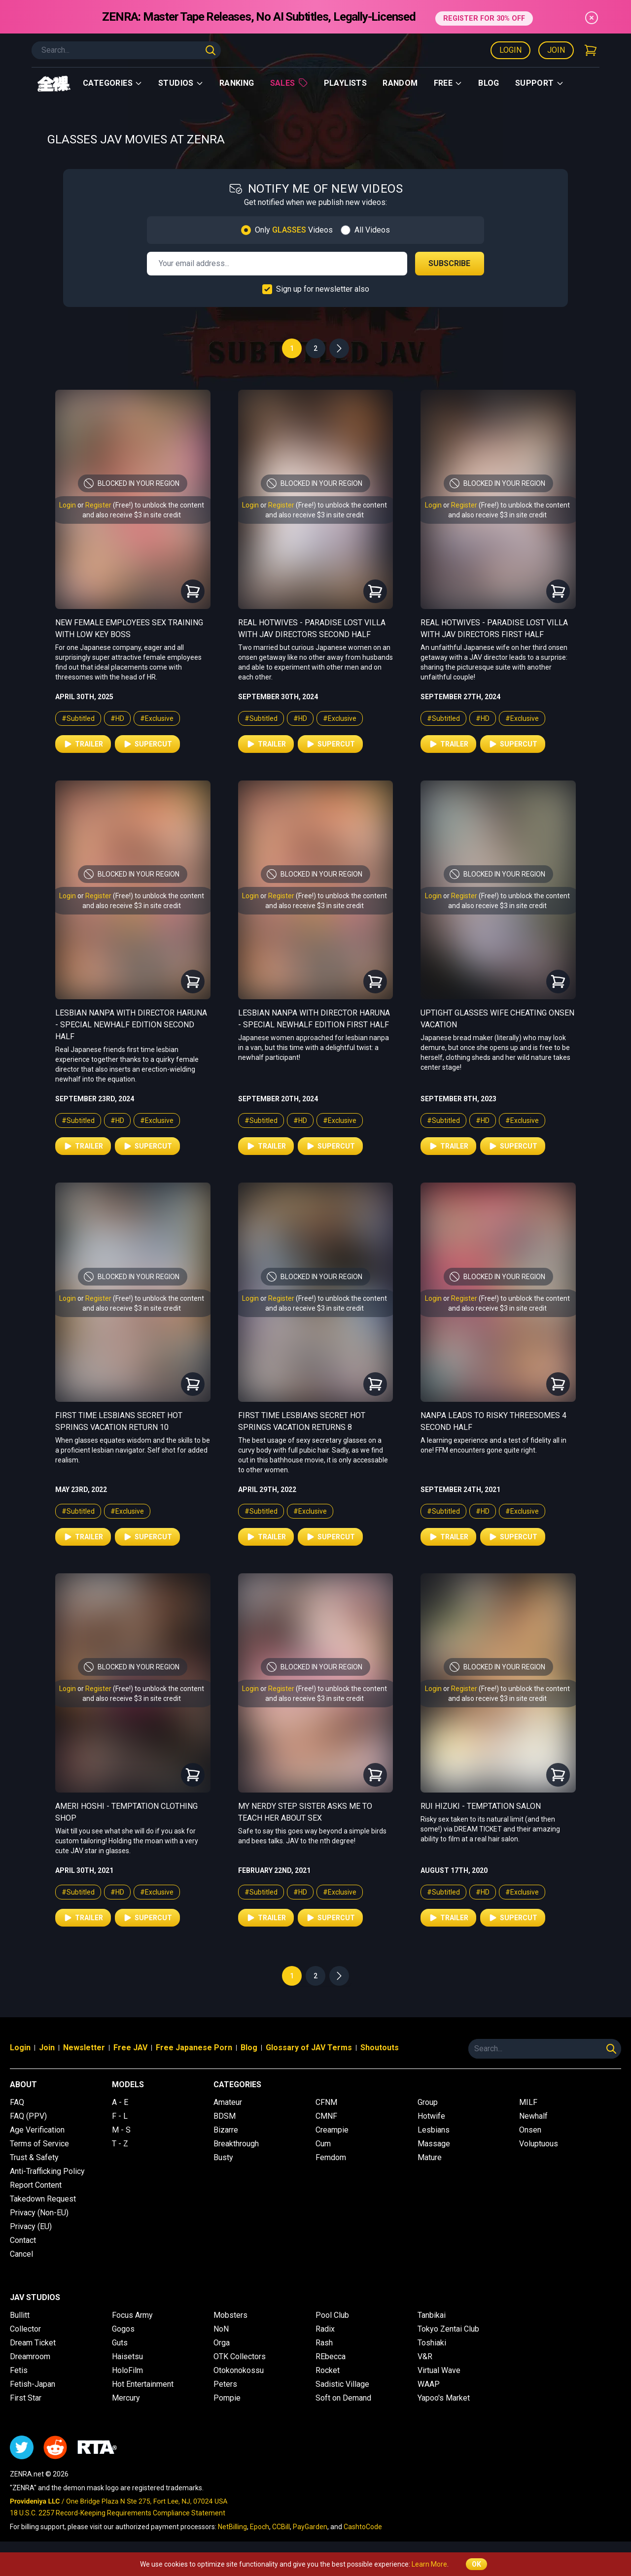 The height and width of the screenshot is (2576, 631). I want to click on Anti-Trafficking Policy, so click(47, 2171).